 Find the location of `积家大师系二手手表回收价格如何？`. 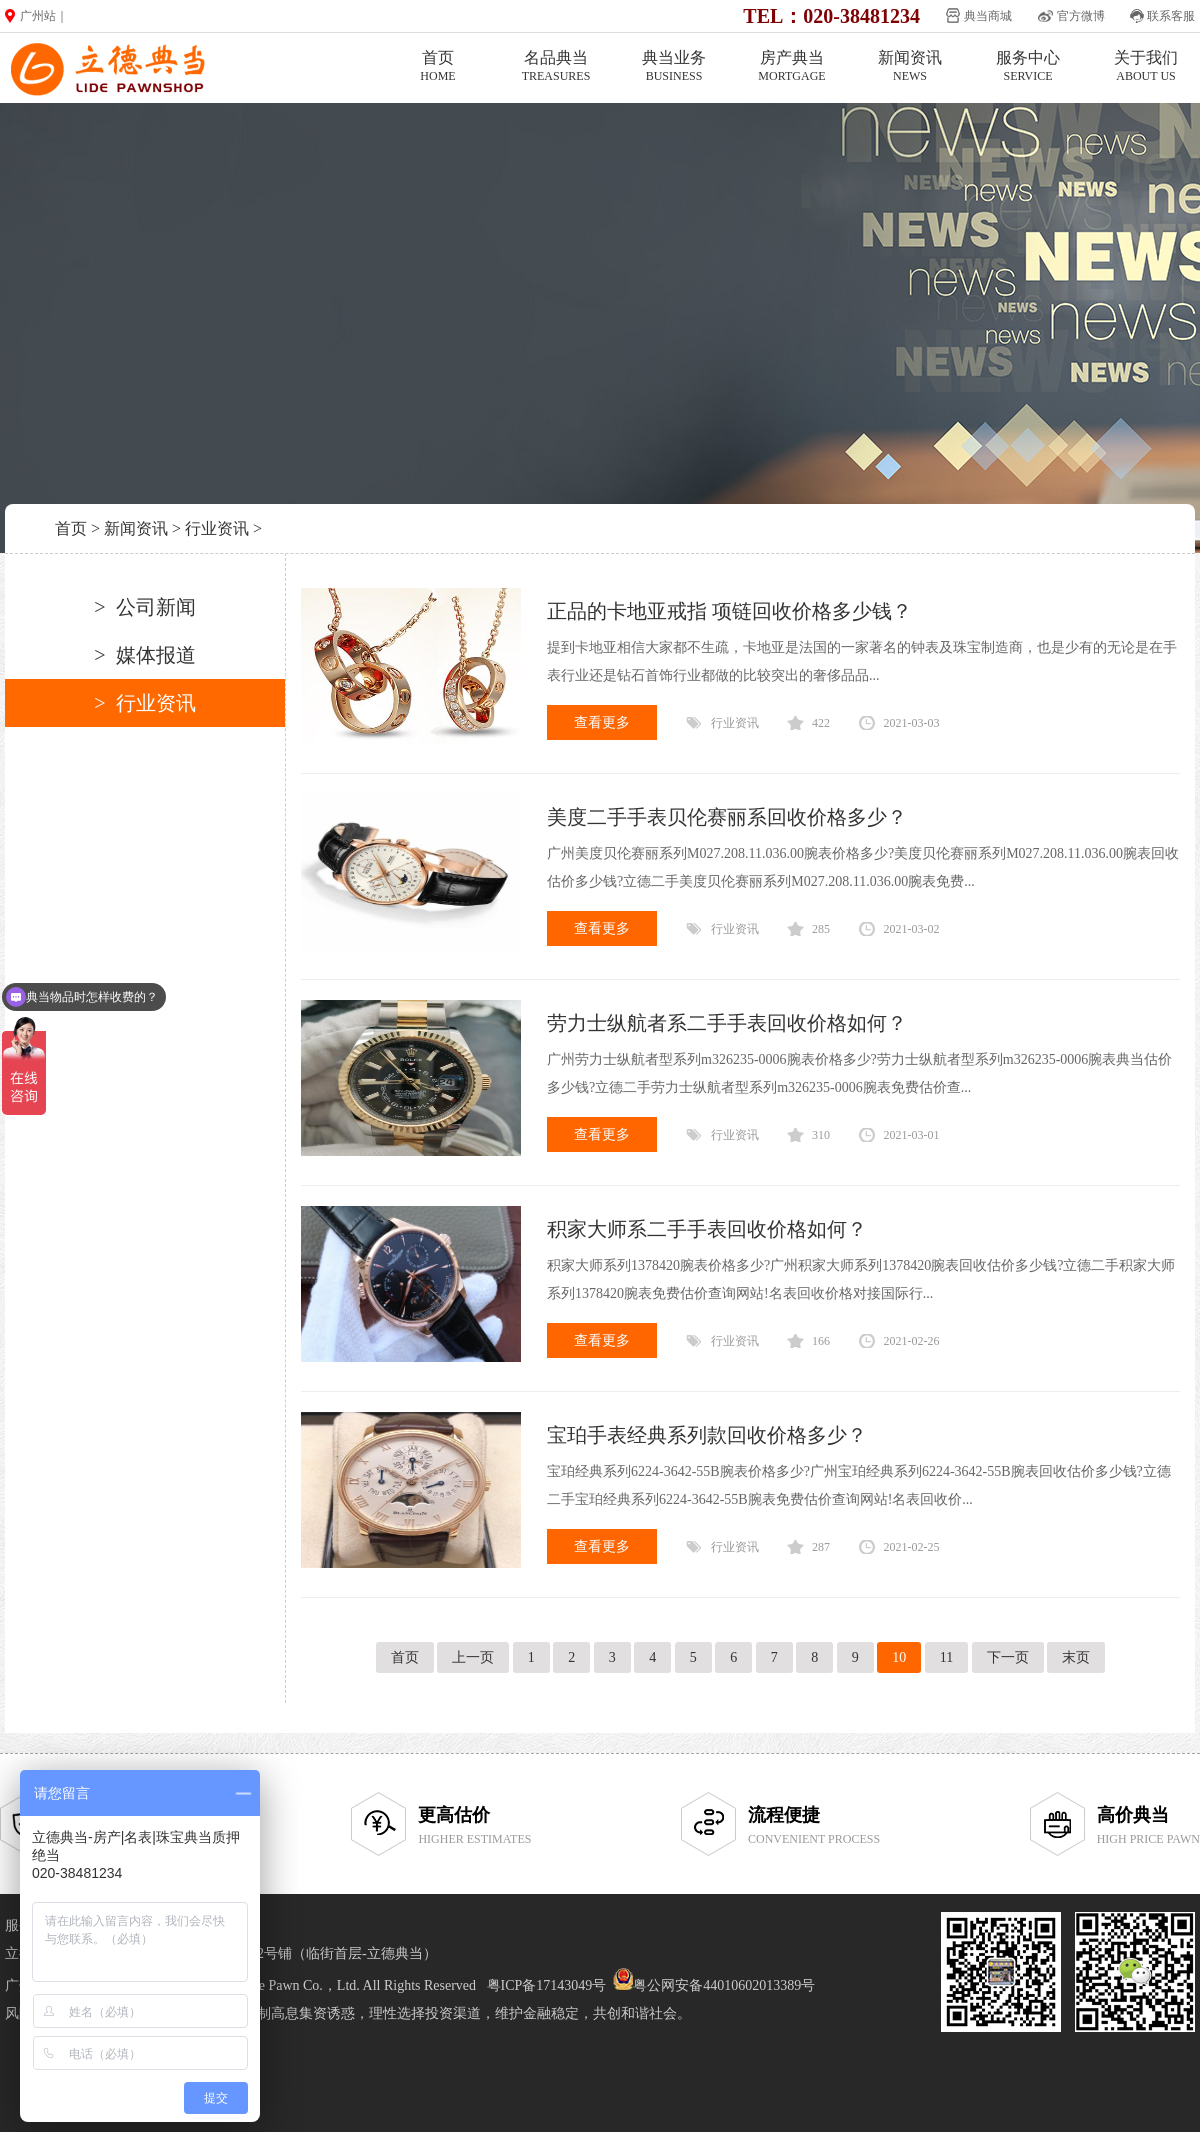

积家大师系二手手表回收价格如何？ is located at coordinates (707, 1229).